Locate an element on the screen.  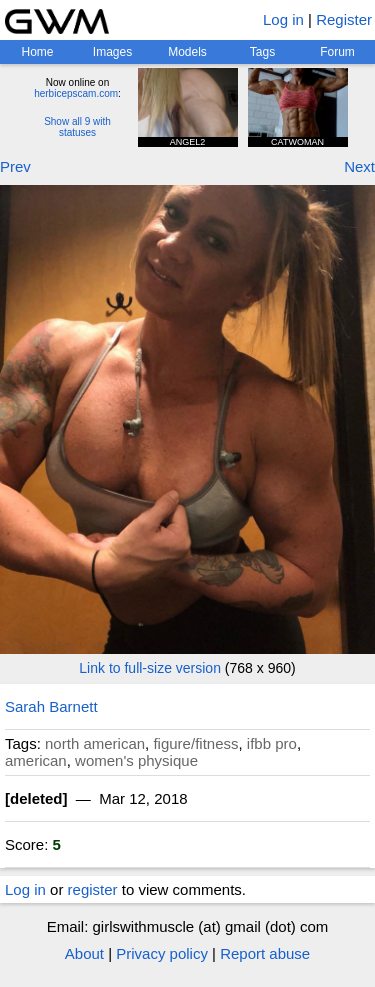
women's physique is located at coordinates (136, 760).